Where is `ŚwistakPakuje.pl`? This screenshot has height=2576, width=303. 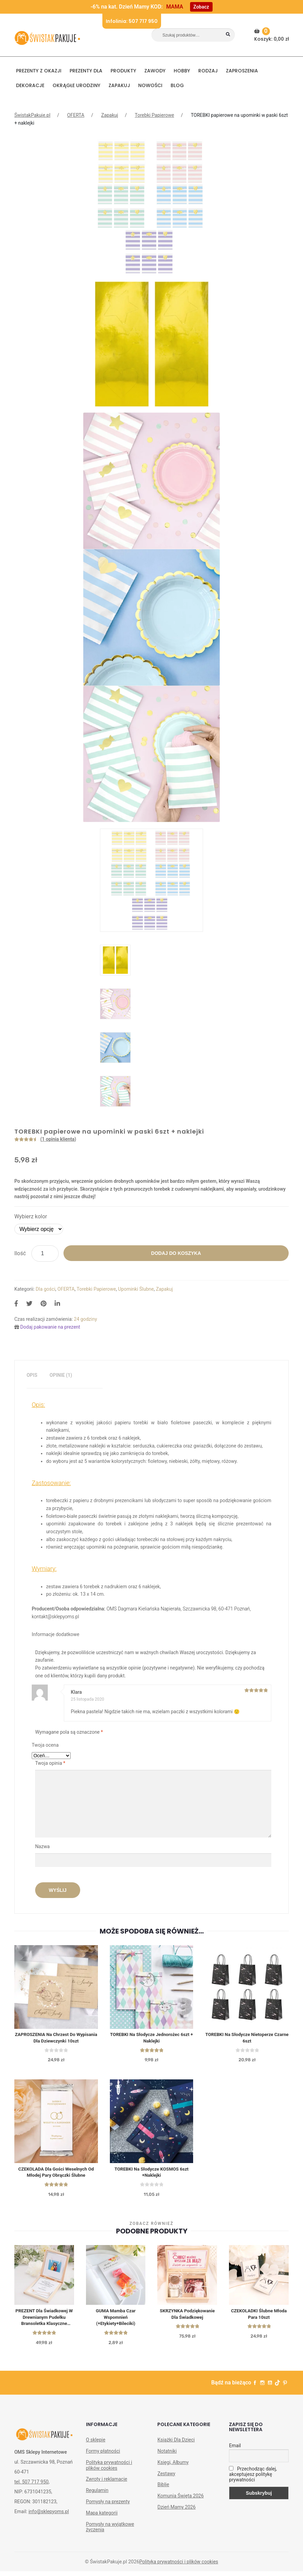
ŚwistakPakuje.pl is located at coordinates (32, 115).